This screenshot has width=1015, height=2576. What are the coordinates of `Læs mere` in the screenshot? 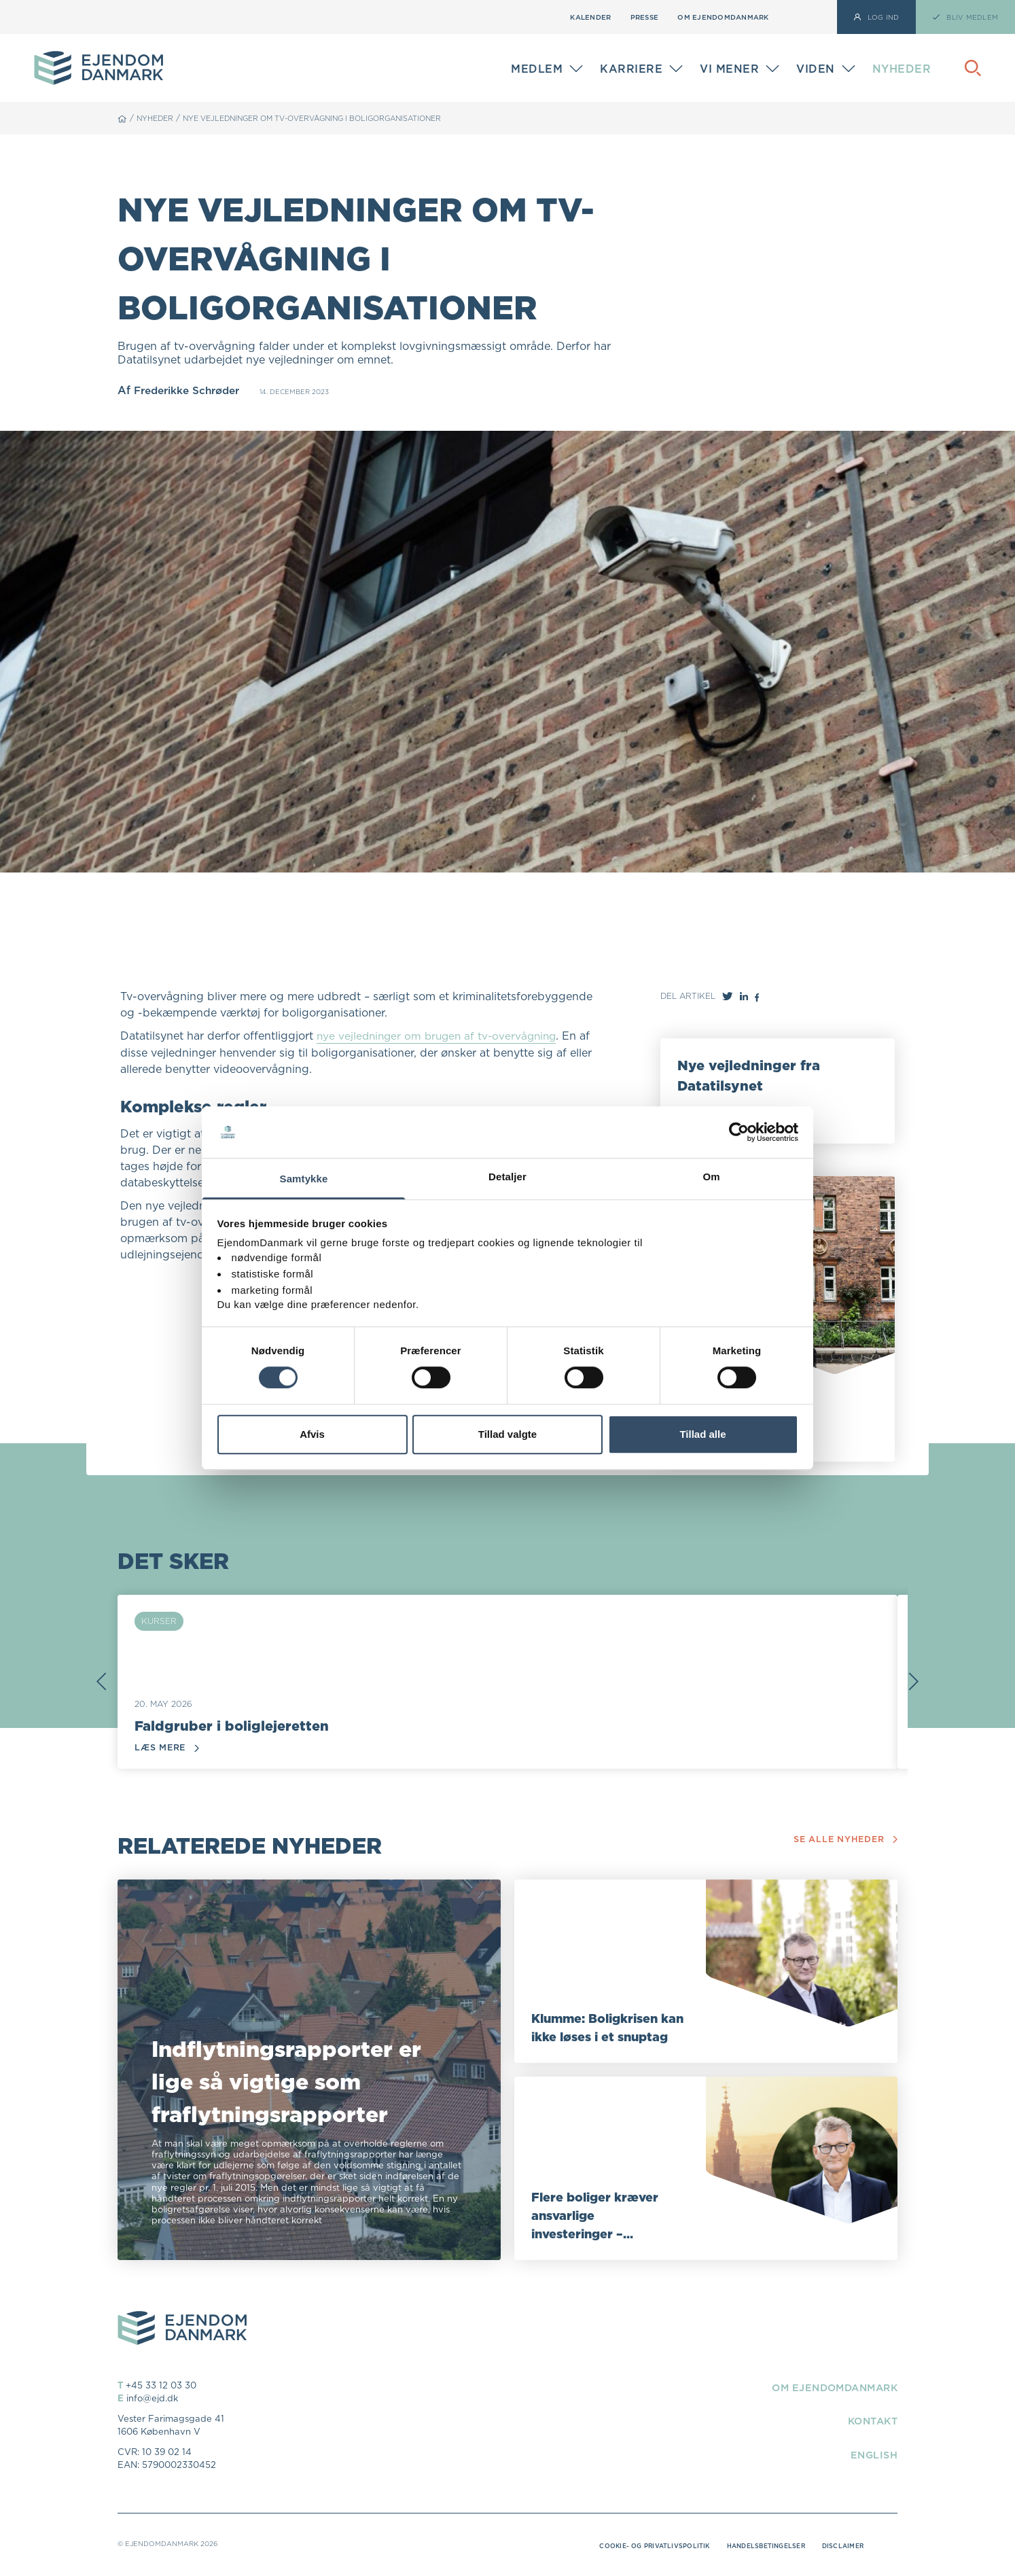 It's located at (168, 1748).